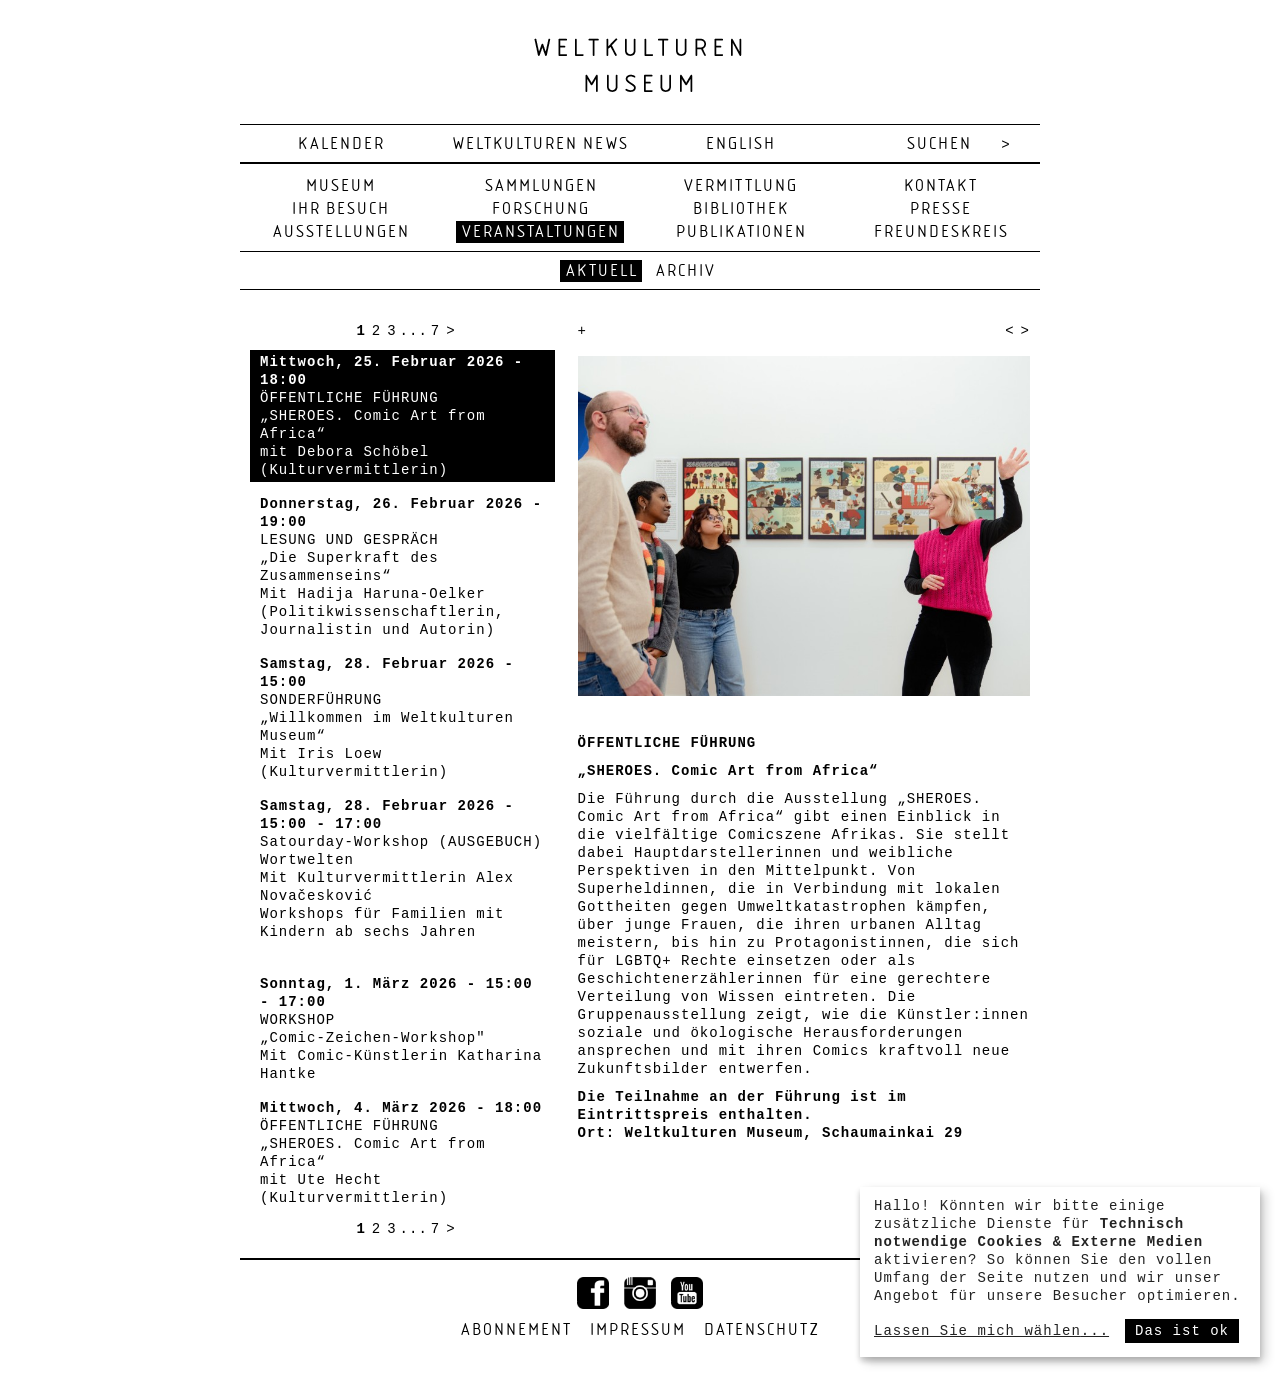 Image resolution: width=1280 pixels, height=1377 pixels. What do you see at coordinates (341, 186) in the screenshot?
I see `Museum` at bounding box center [341, 186].